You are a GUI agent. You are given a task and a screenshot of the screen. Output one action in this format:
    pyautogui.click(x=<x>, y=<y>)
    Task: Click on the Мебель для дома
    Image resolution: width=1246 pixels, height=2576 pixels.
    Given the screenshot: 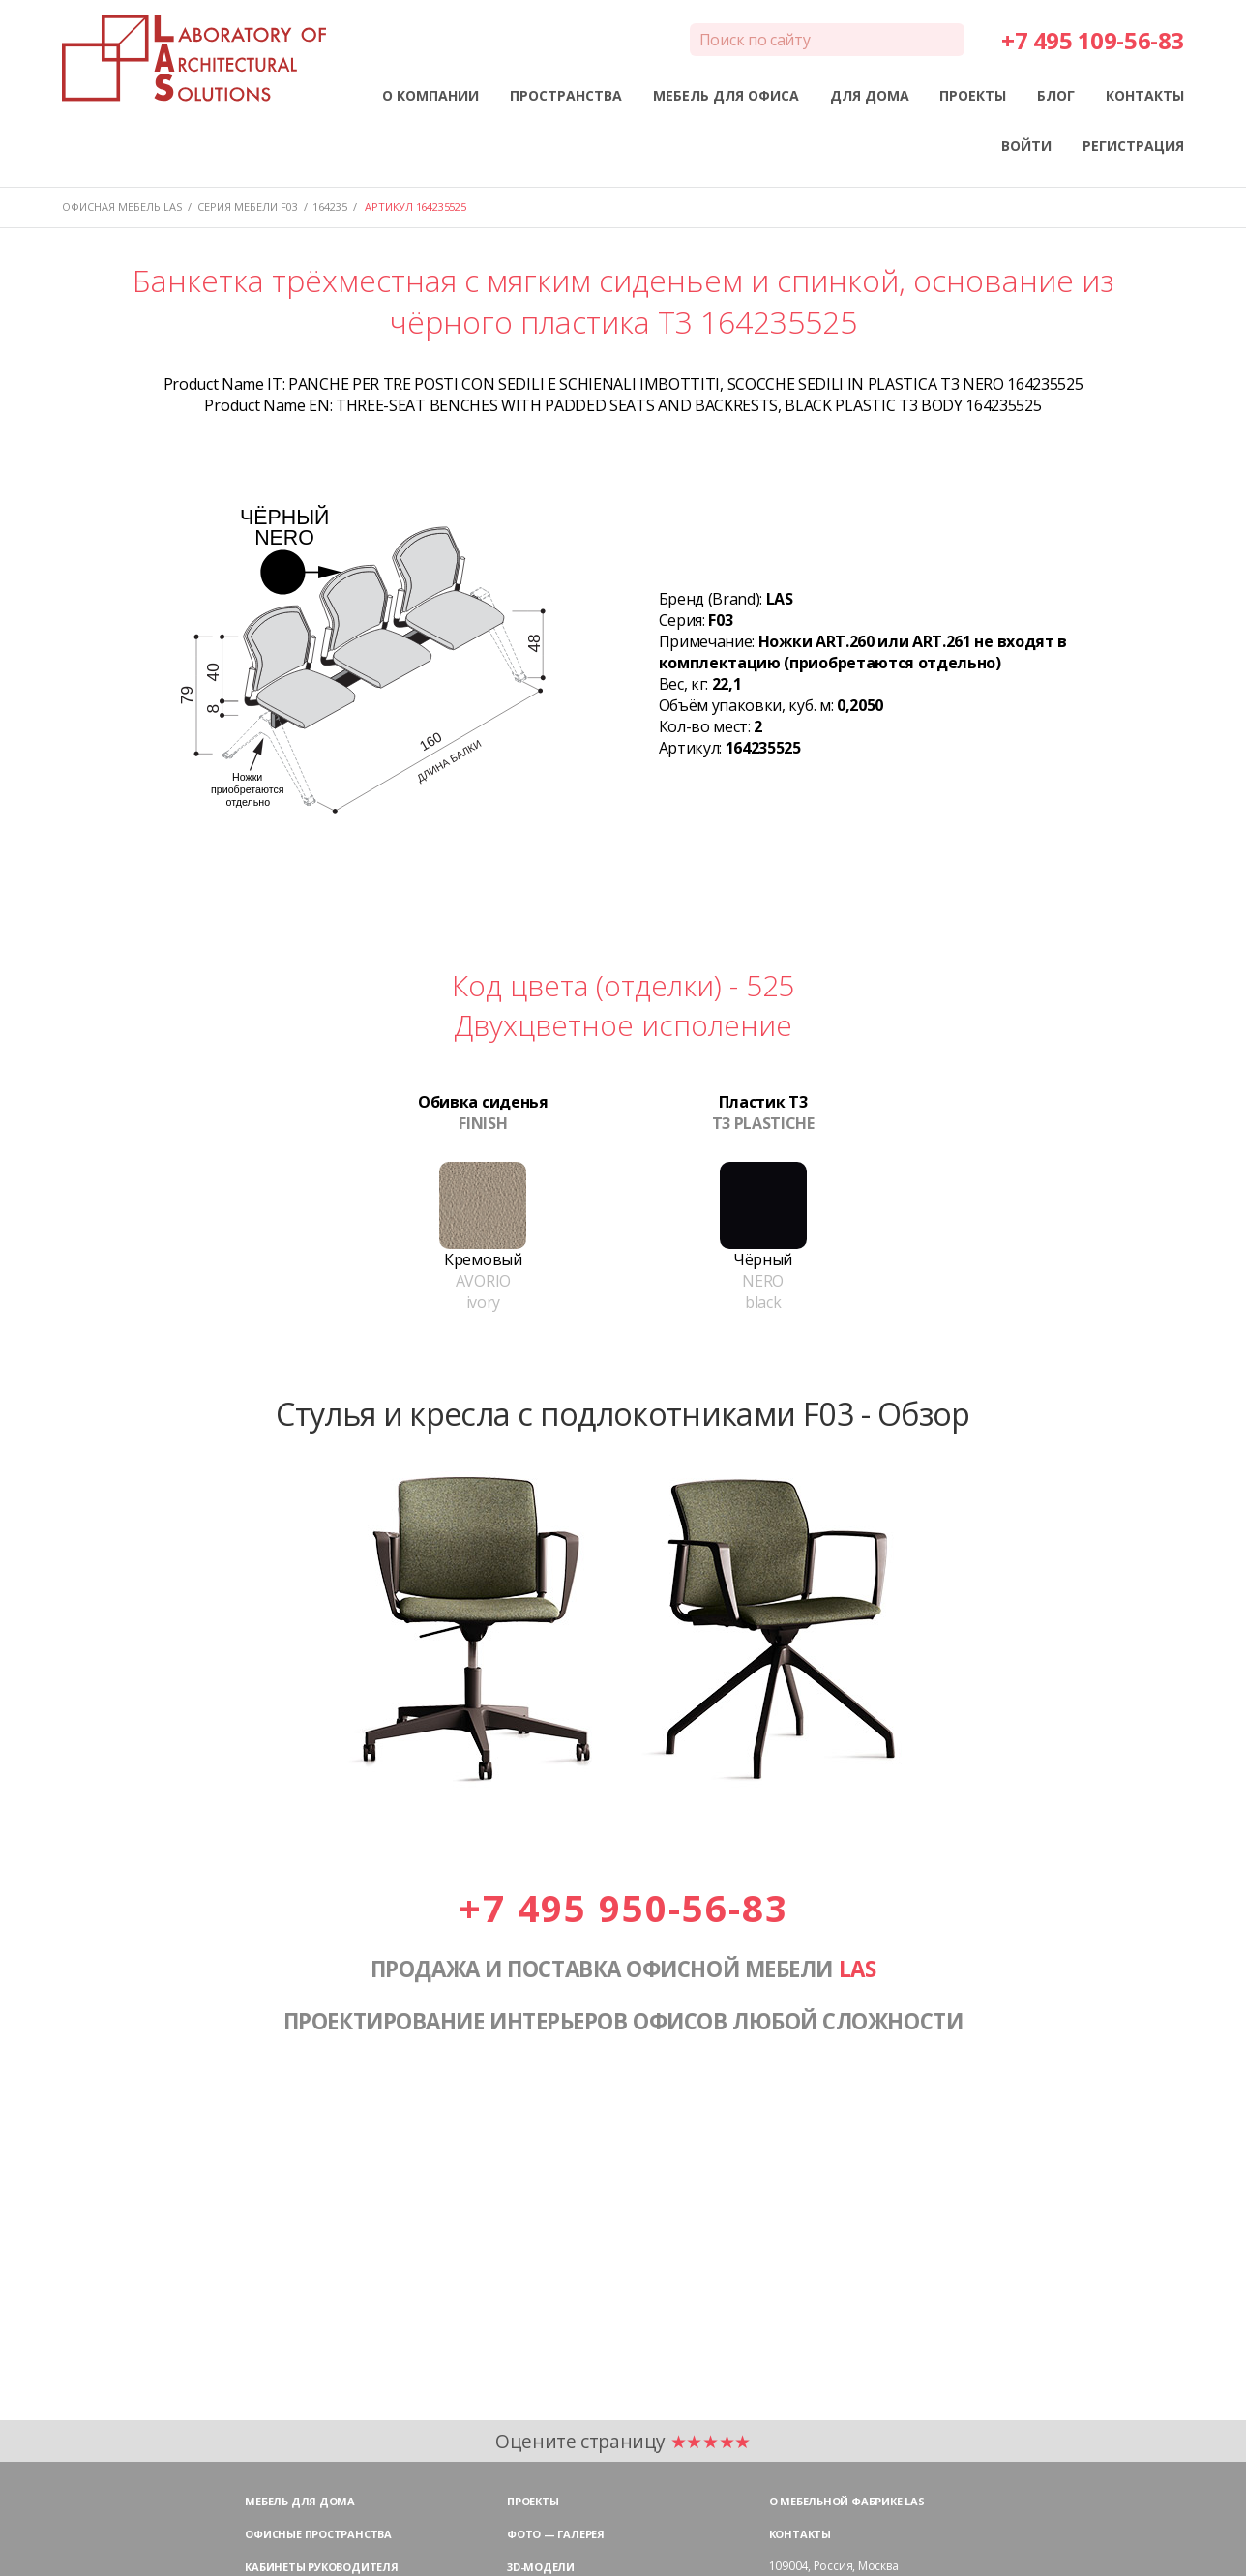 What is the action you would take?
    pyautogui.click(x=300, y=2501)
    